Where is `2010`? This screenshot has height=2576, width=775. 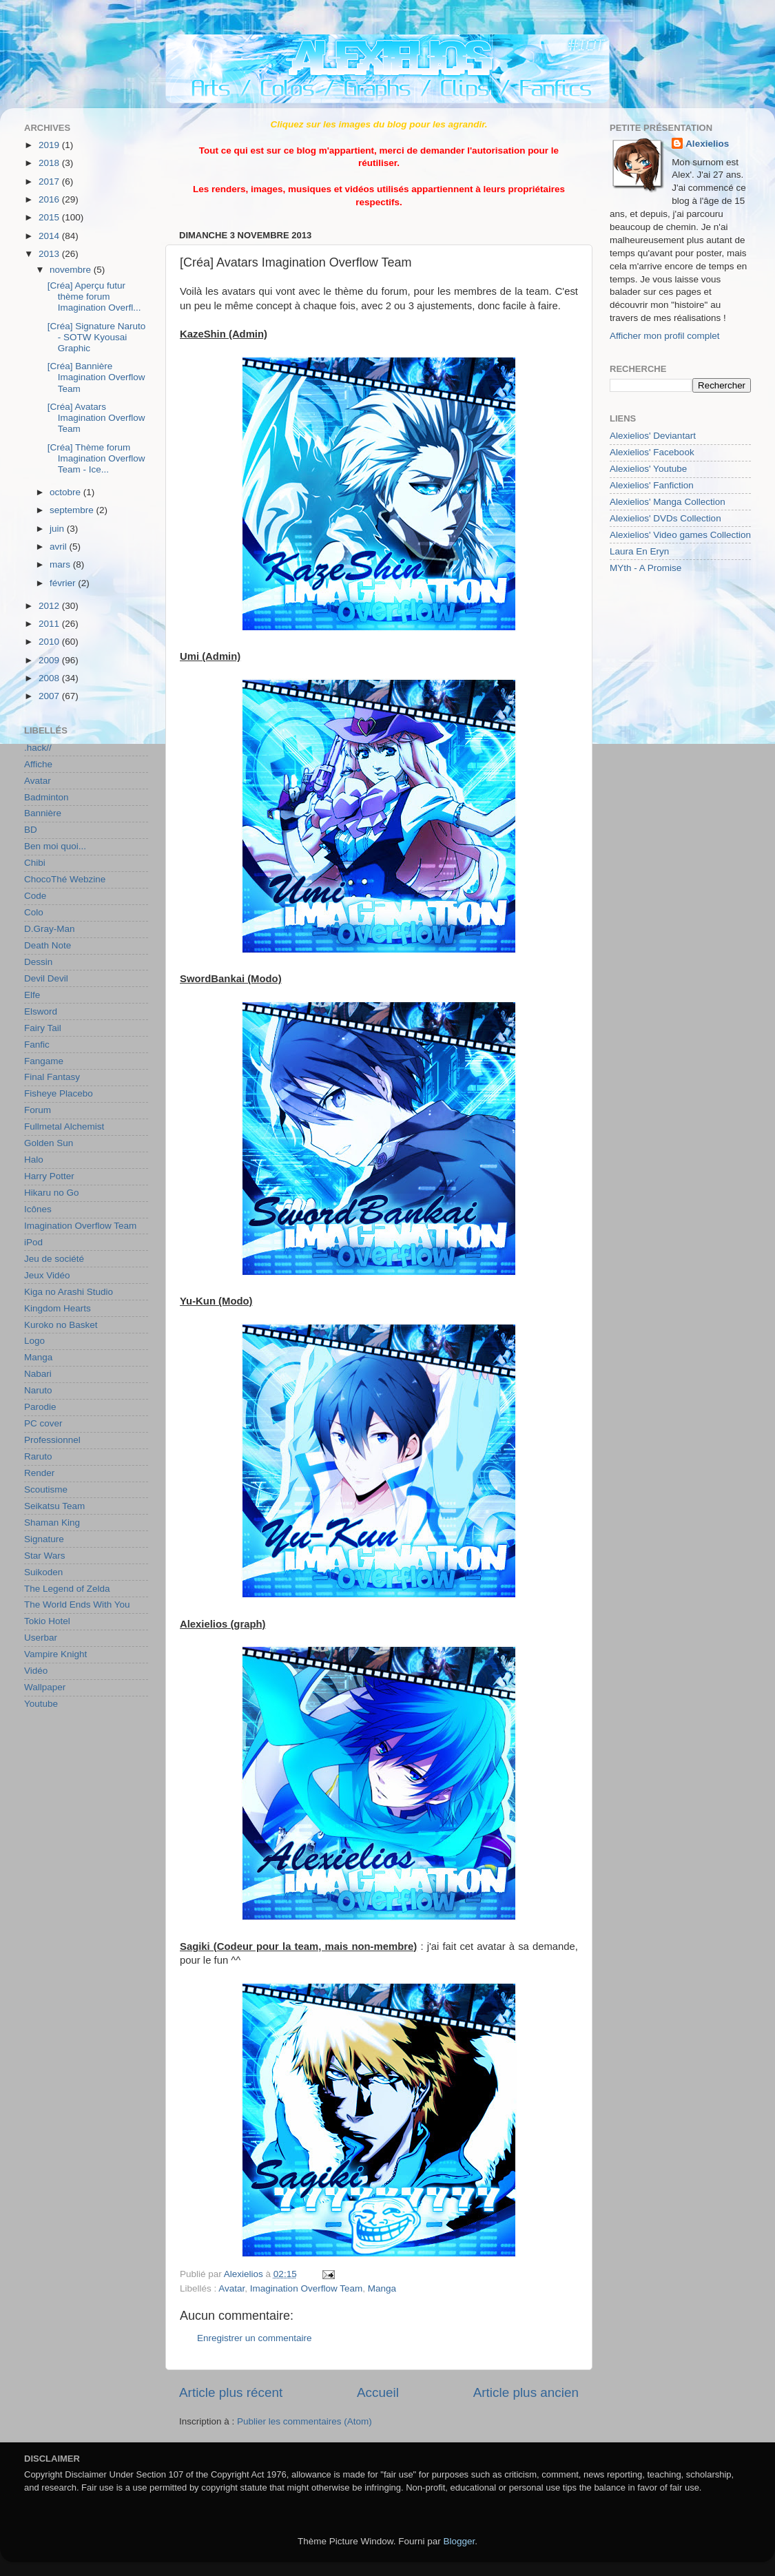 2010 is located at coordinates (50, 641).